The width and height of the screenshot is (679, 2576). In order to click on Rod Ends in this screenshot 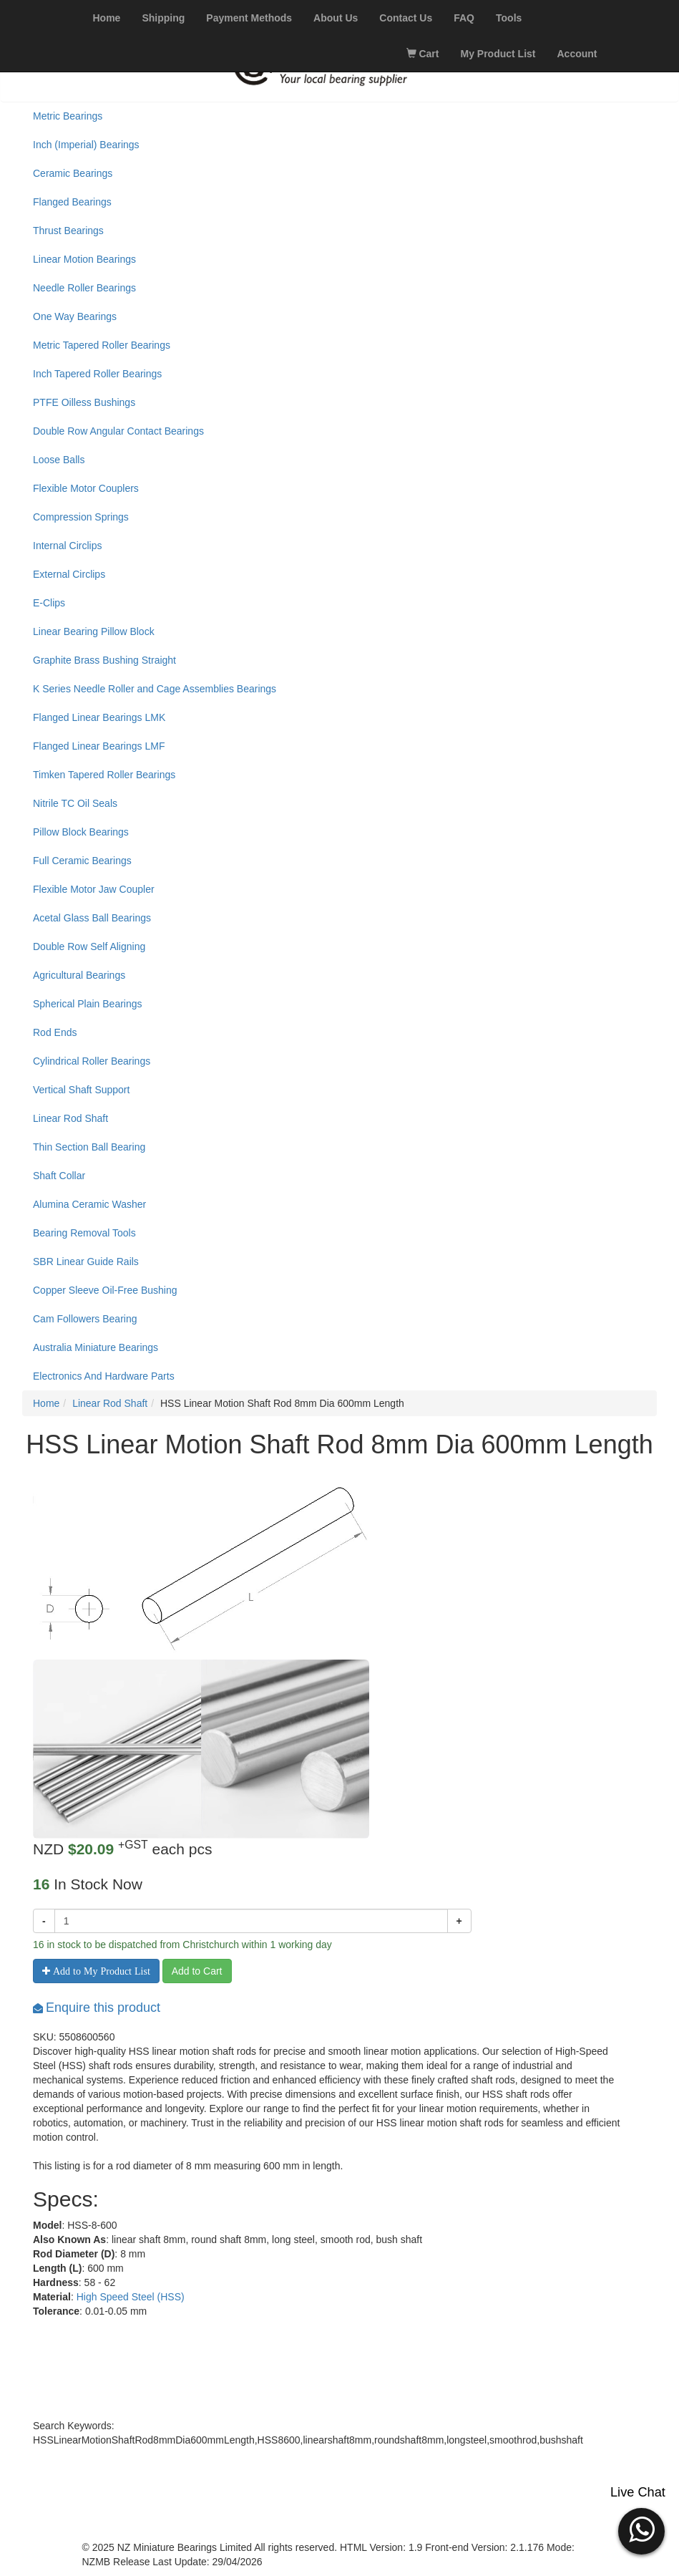, I will do `click(55, 1032)`.